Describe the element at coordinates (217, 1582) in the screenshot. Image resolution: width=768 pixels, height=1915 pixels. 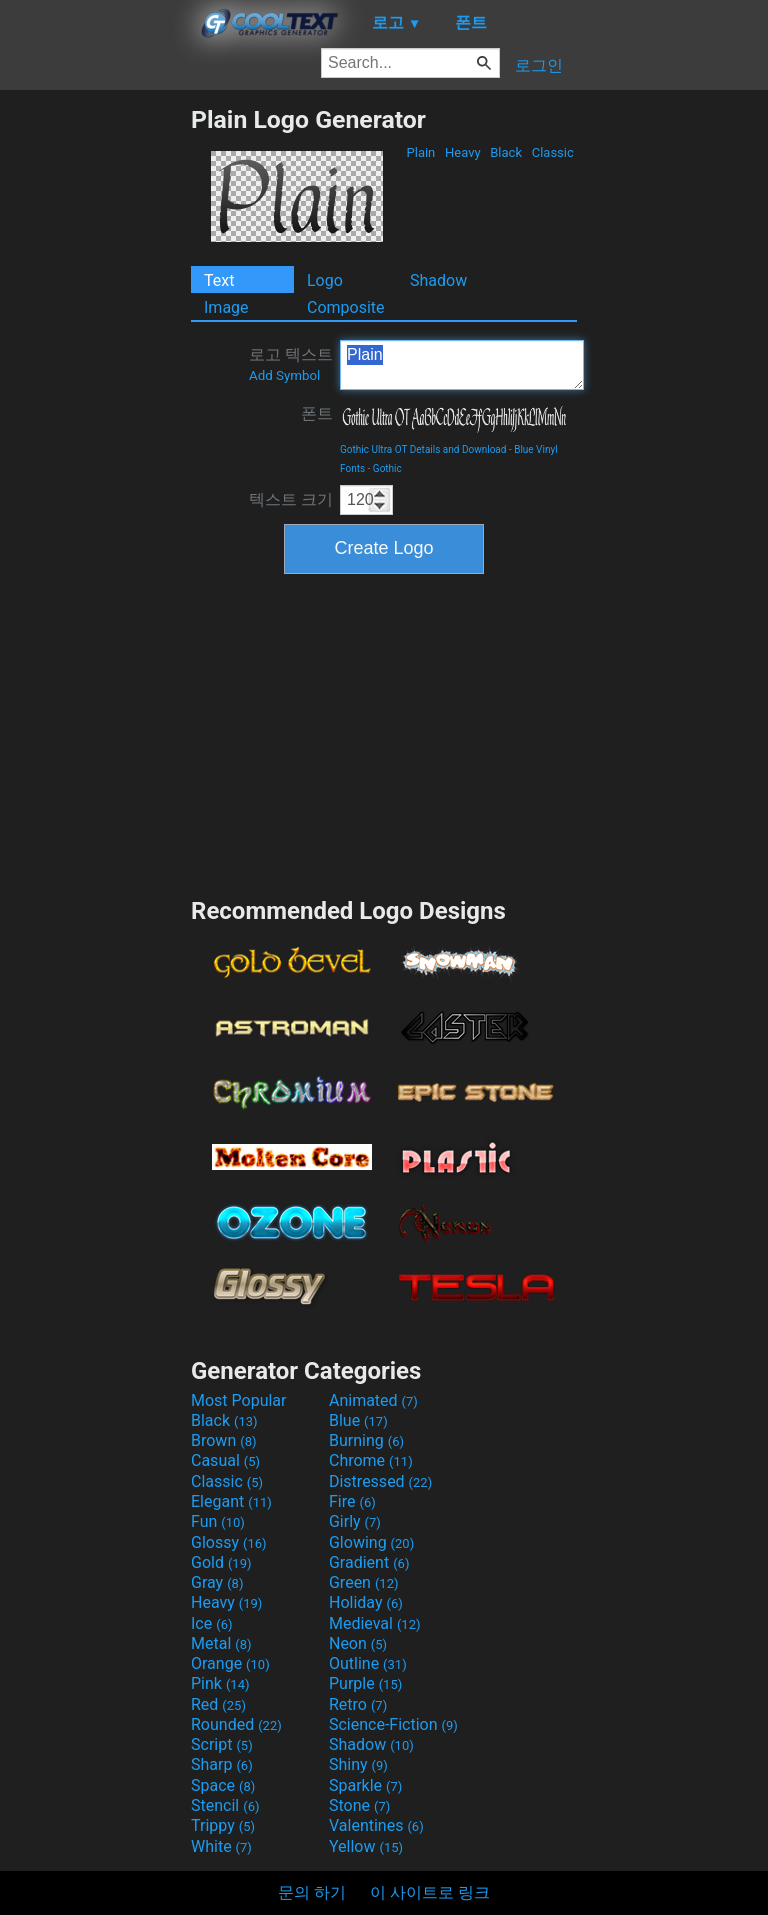
I see `Gray` at that location.